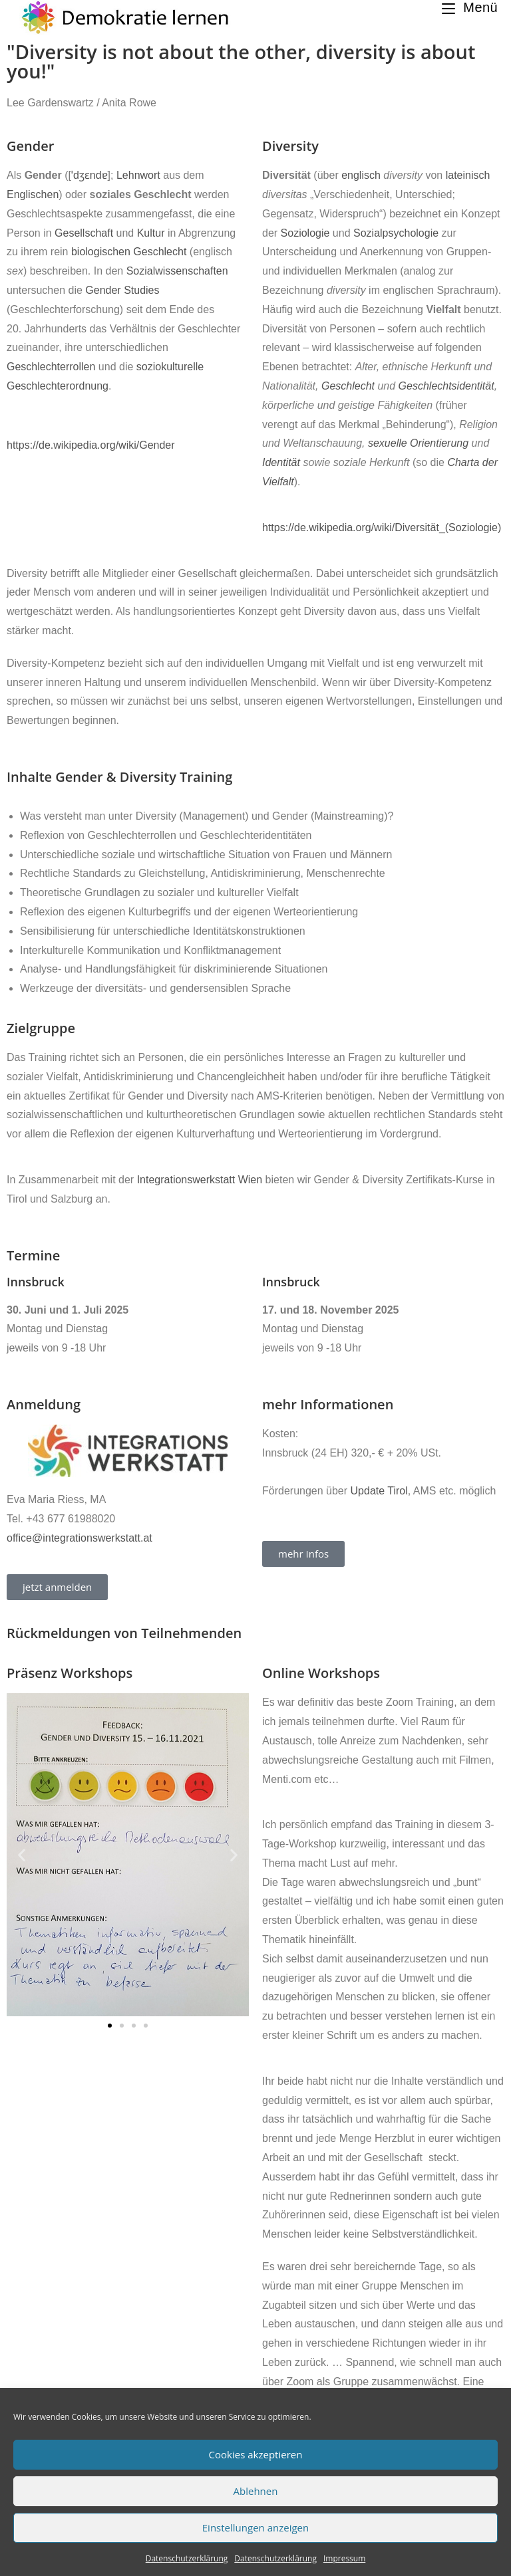 The width and height of the screenshot is (511, 2576). Describe the element at coordinates (256, 2454) in the screenshot. I see `Cookies akzeptieren` at that location.